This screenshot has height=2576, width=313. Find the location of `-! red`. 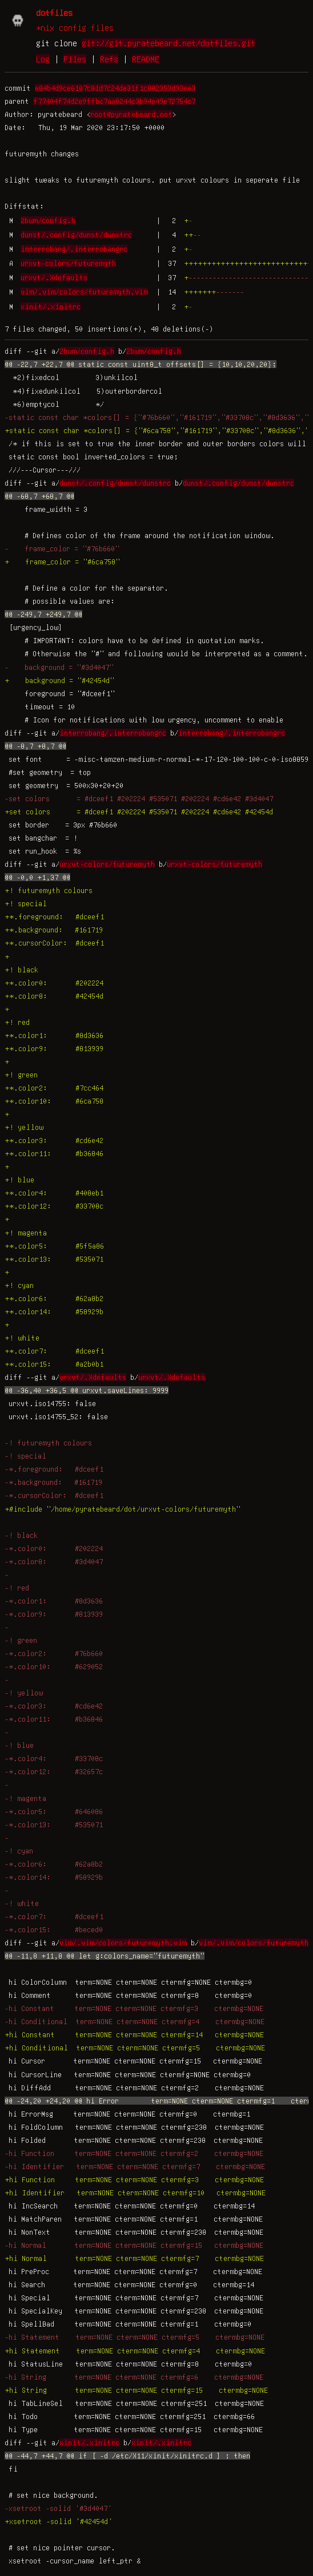

-! red is located at coordinates (17, 1588).